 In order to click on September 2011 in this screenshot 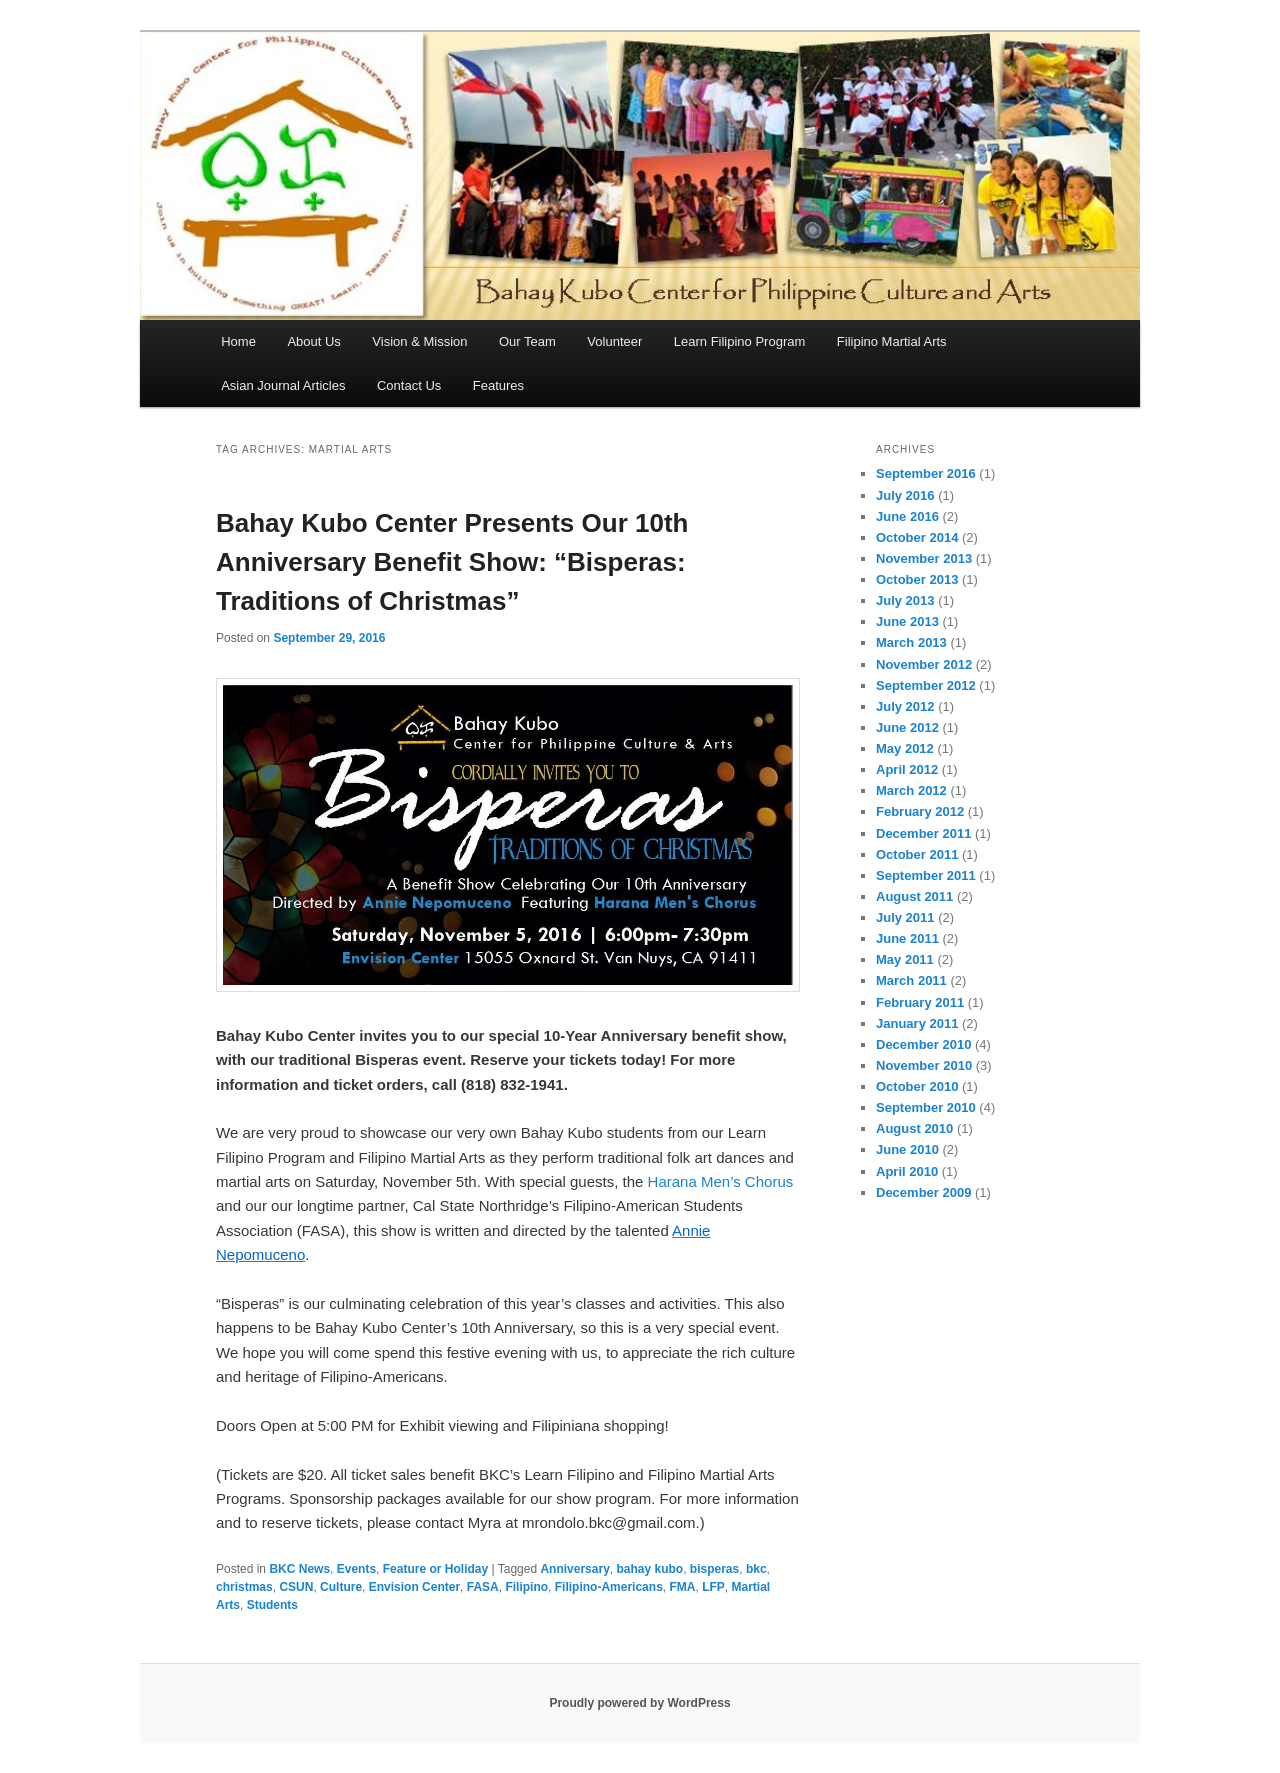, I will do `click(926, 875)`.